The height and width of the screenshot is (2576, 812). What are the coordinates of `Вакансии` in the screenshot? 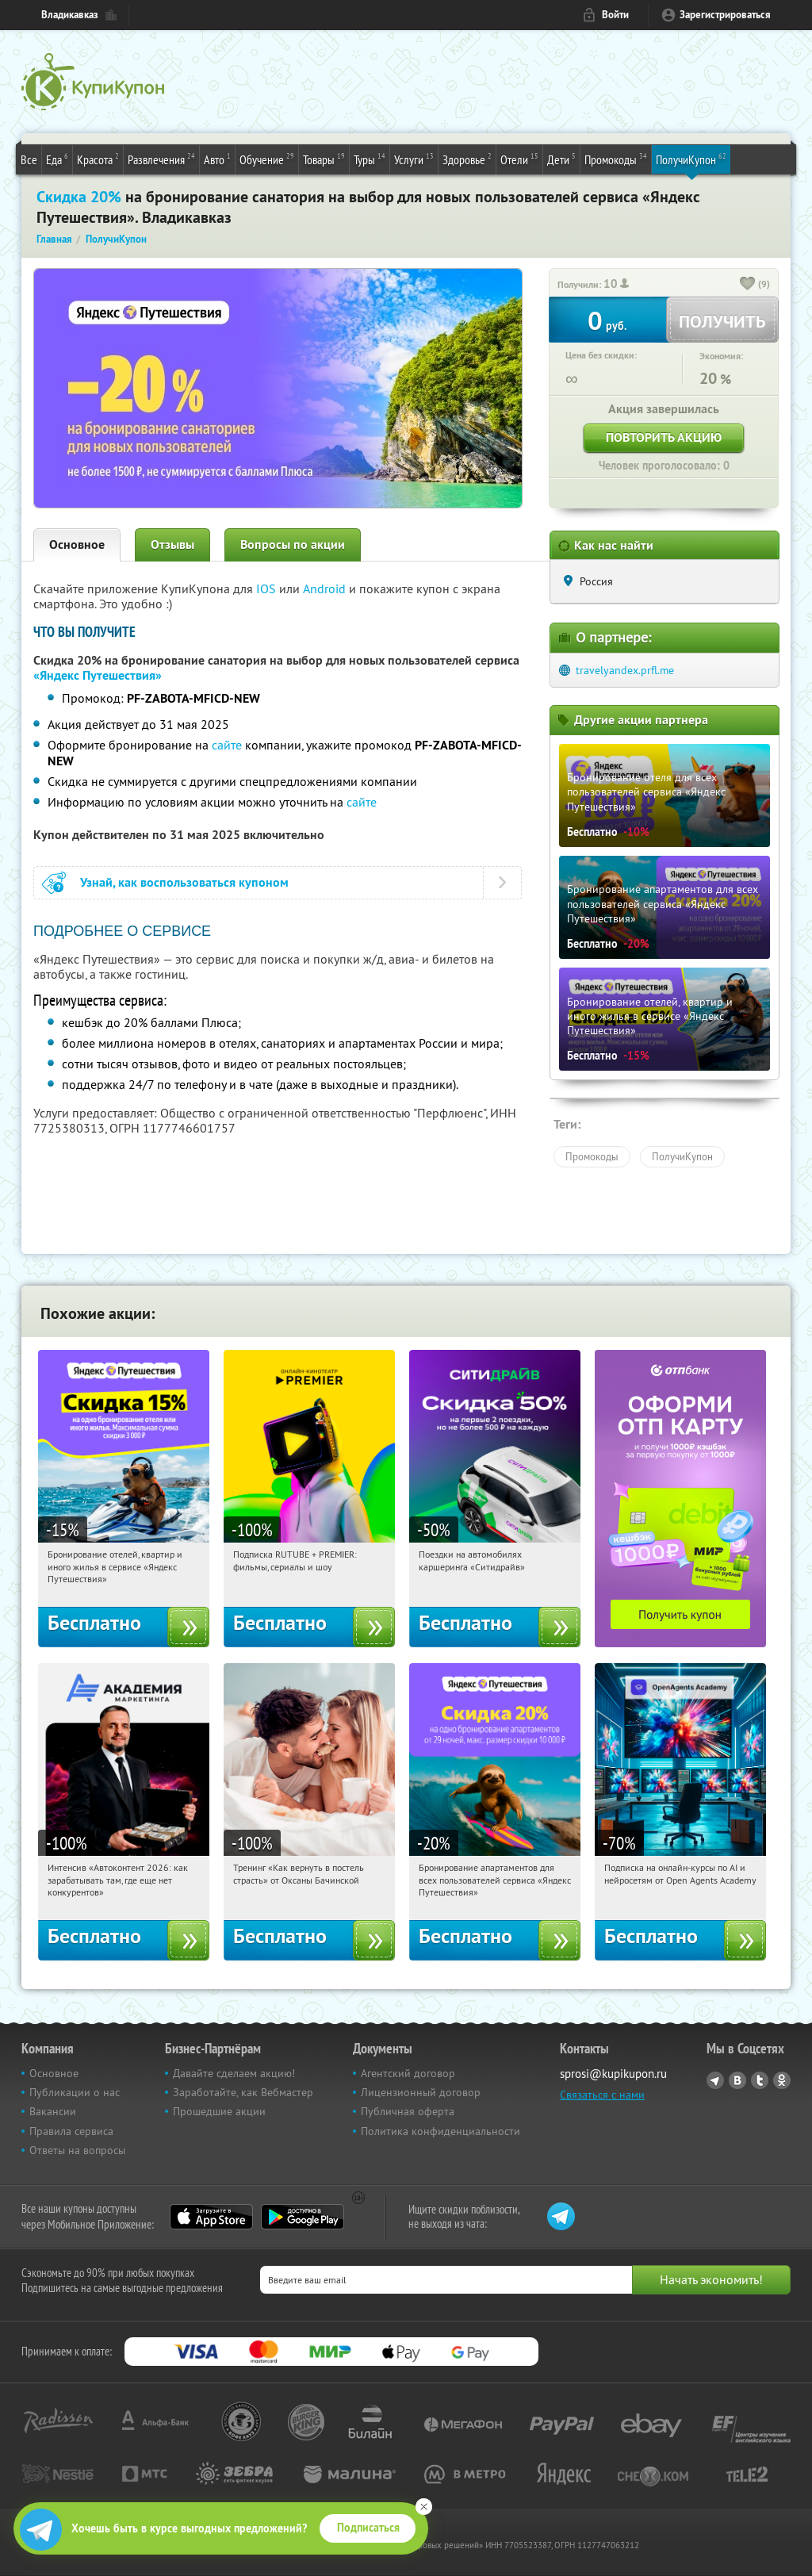 It's located at (52, 2111).